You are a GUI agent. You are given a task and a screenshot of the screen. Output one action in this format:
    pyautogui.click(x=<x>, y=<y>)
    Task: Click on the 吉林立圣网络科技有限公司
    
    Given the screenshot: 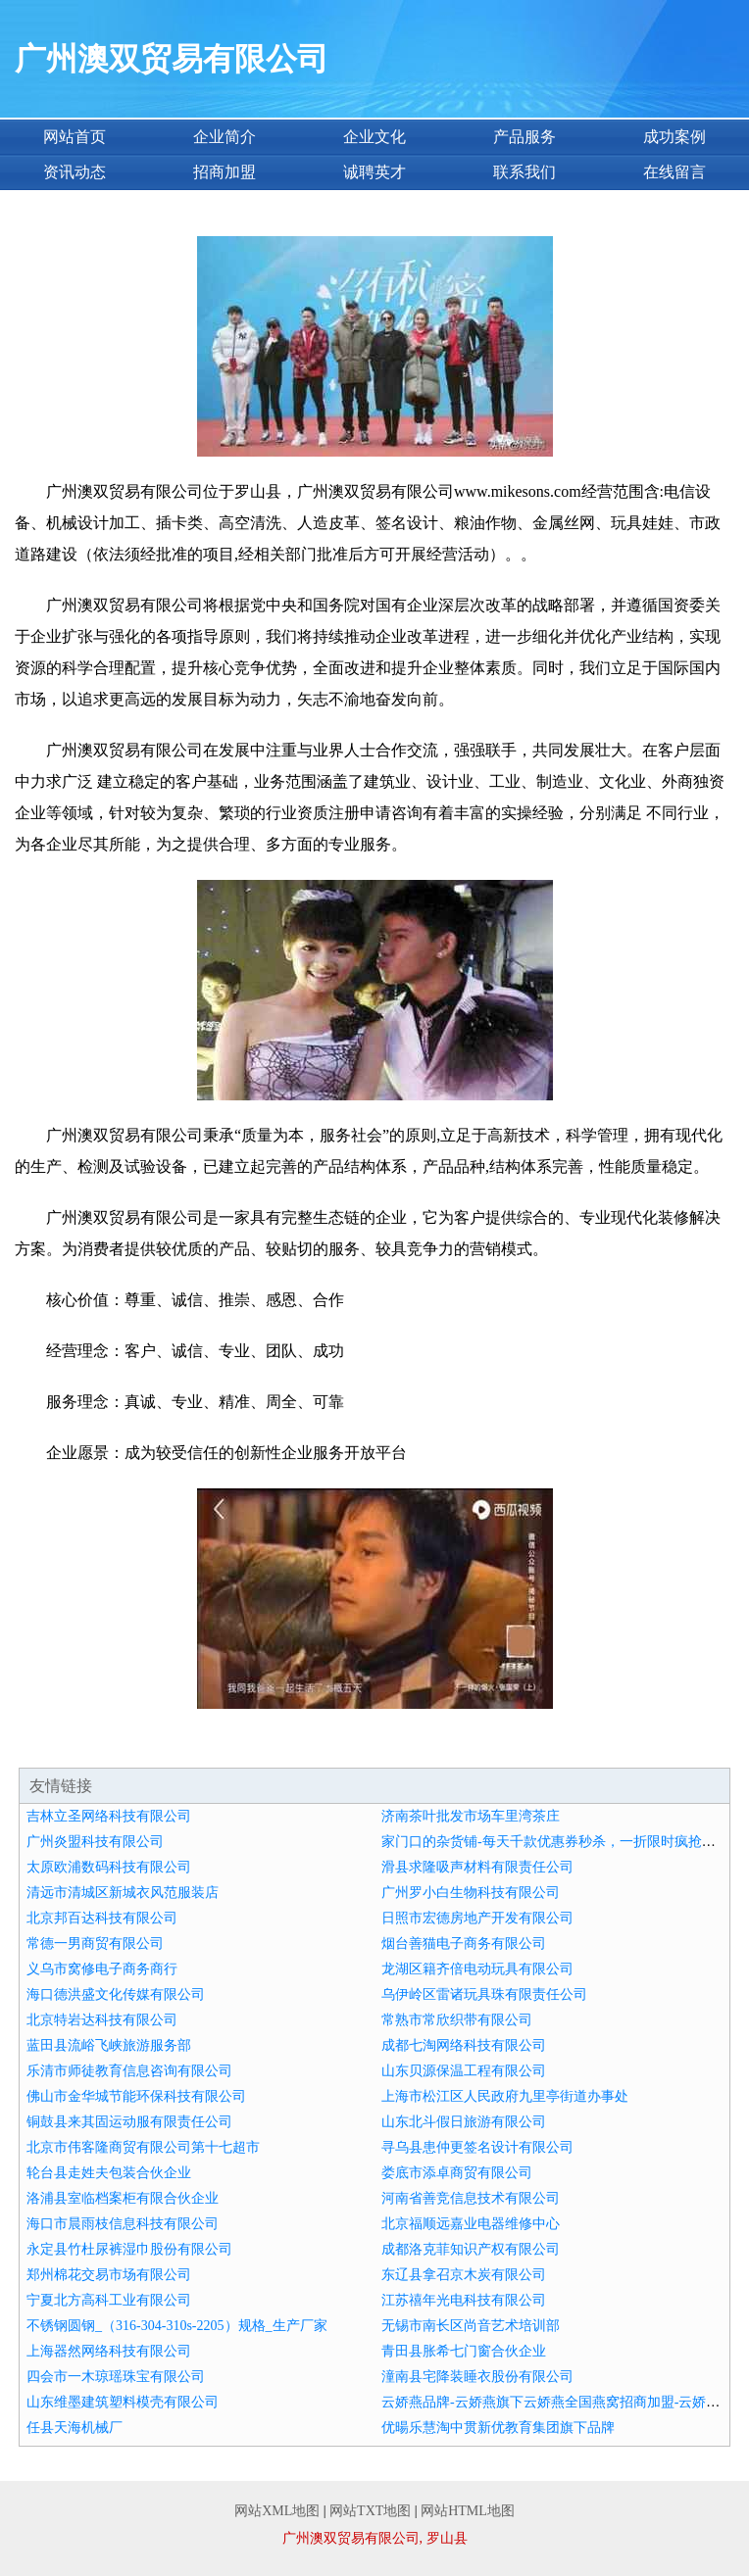 What is the action you would take?
    pyautogui.click(x=108, y=1816)
    